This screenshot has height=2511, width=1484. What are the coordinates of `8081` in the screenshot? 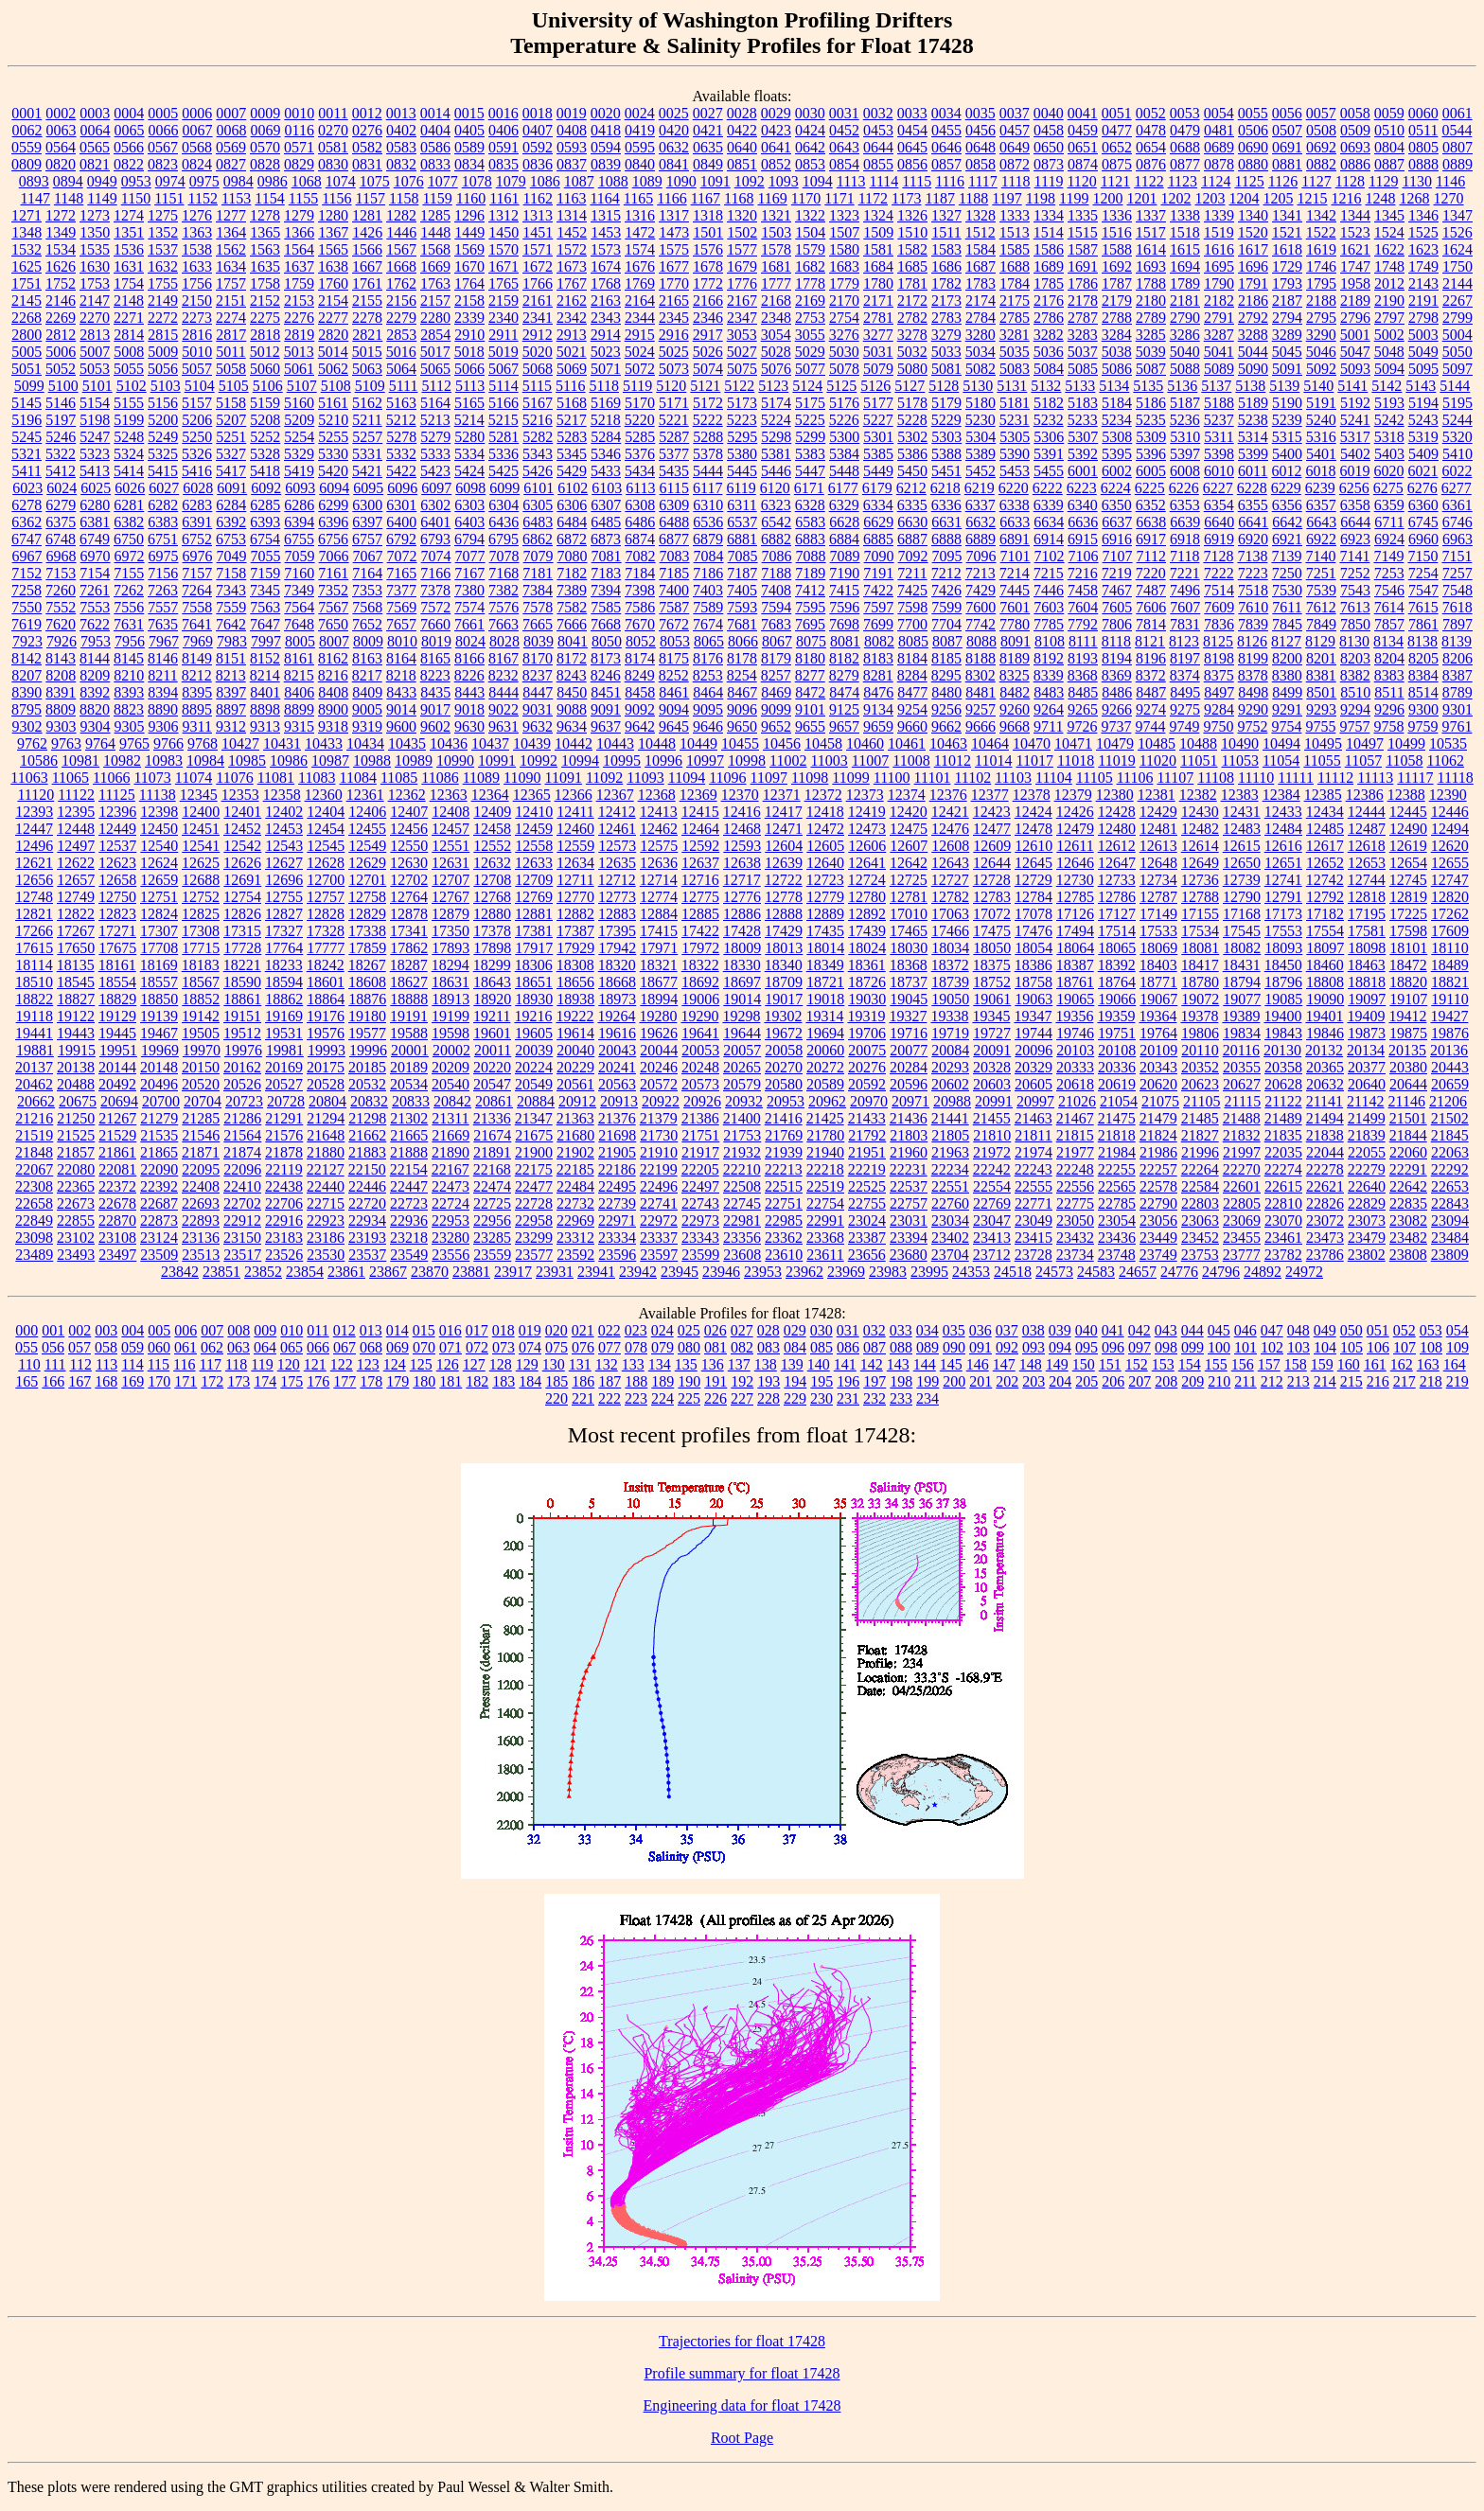 It's located at (845, 641).